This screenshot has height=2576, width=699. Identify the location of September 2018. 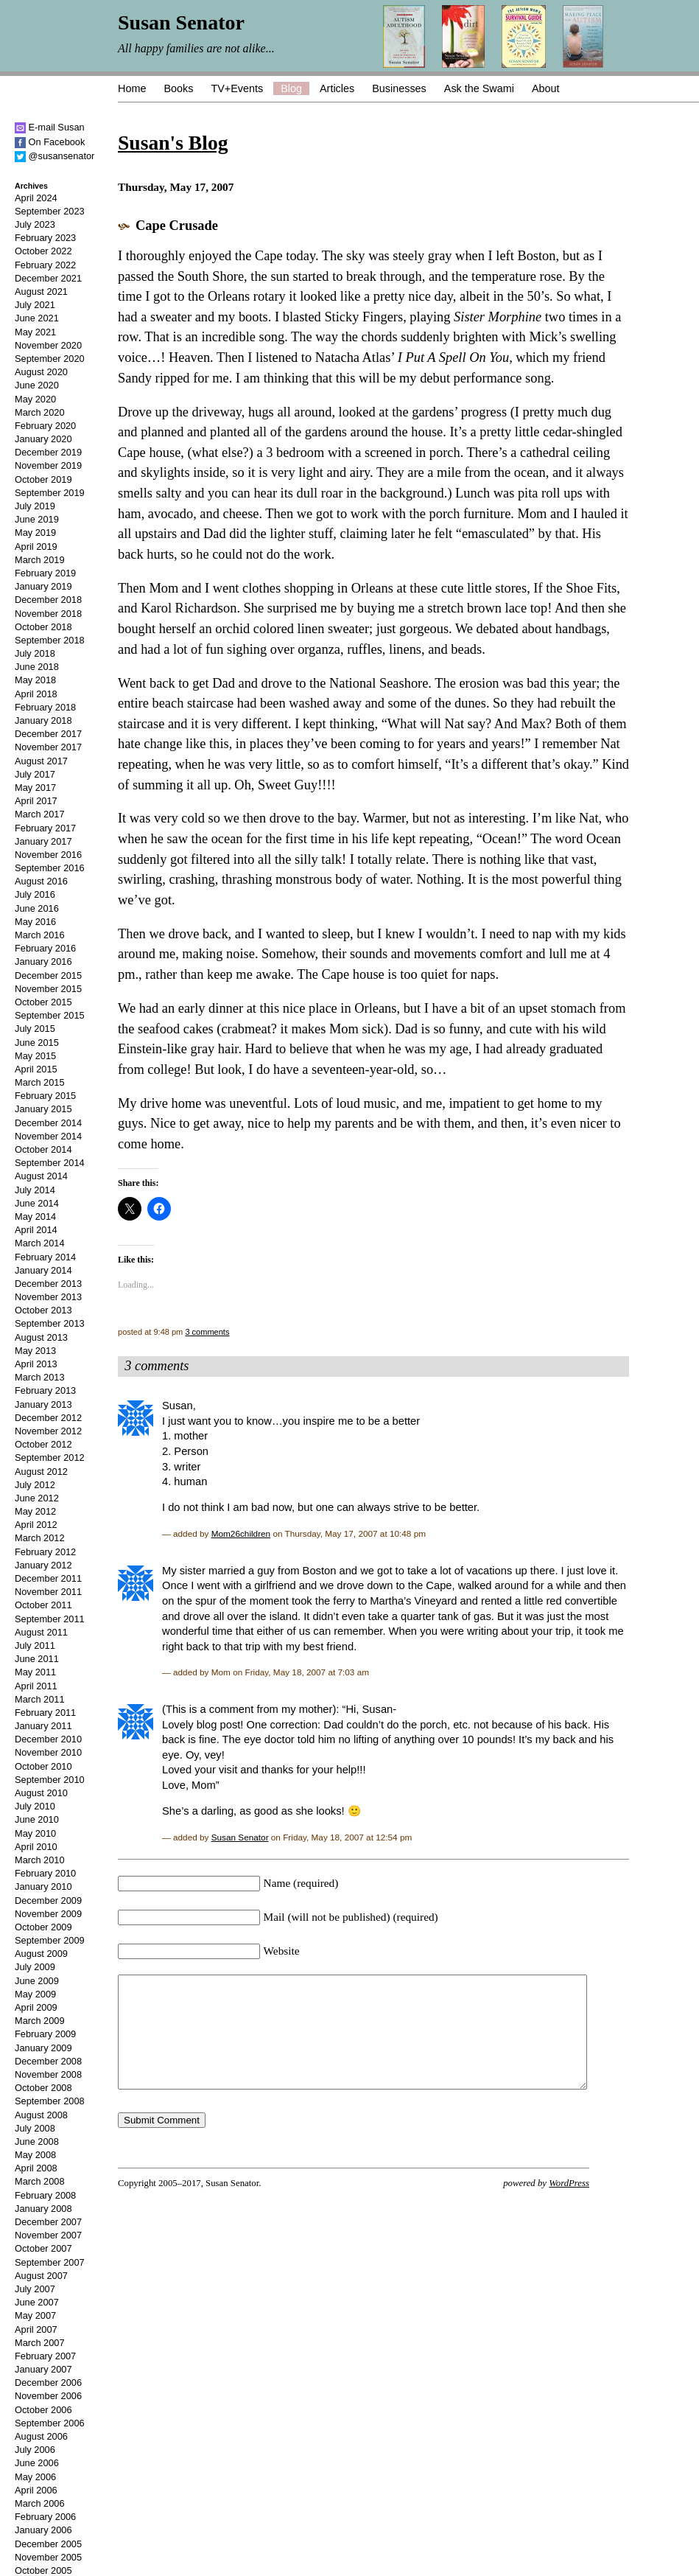
(50, 640).